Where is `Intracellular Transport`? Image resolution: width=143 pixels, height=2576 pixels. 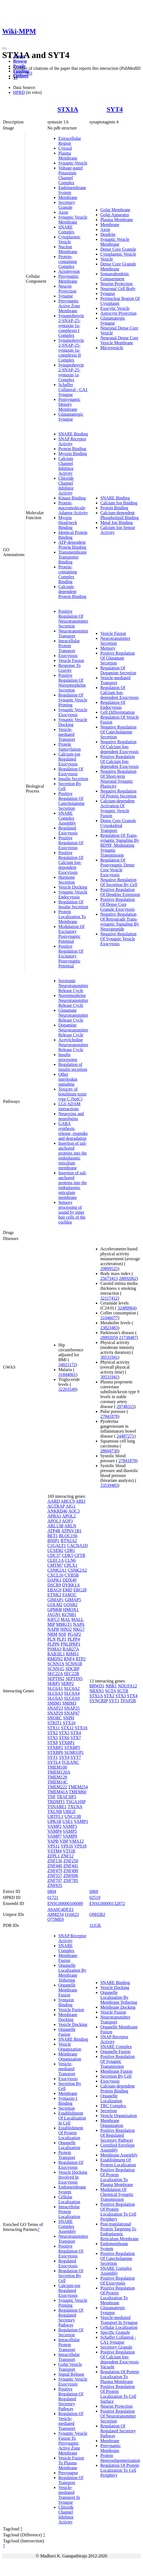
Intracellular Transport is located at coordinates (69, 2357).